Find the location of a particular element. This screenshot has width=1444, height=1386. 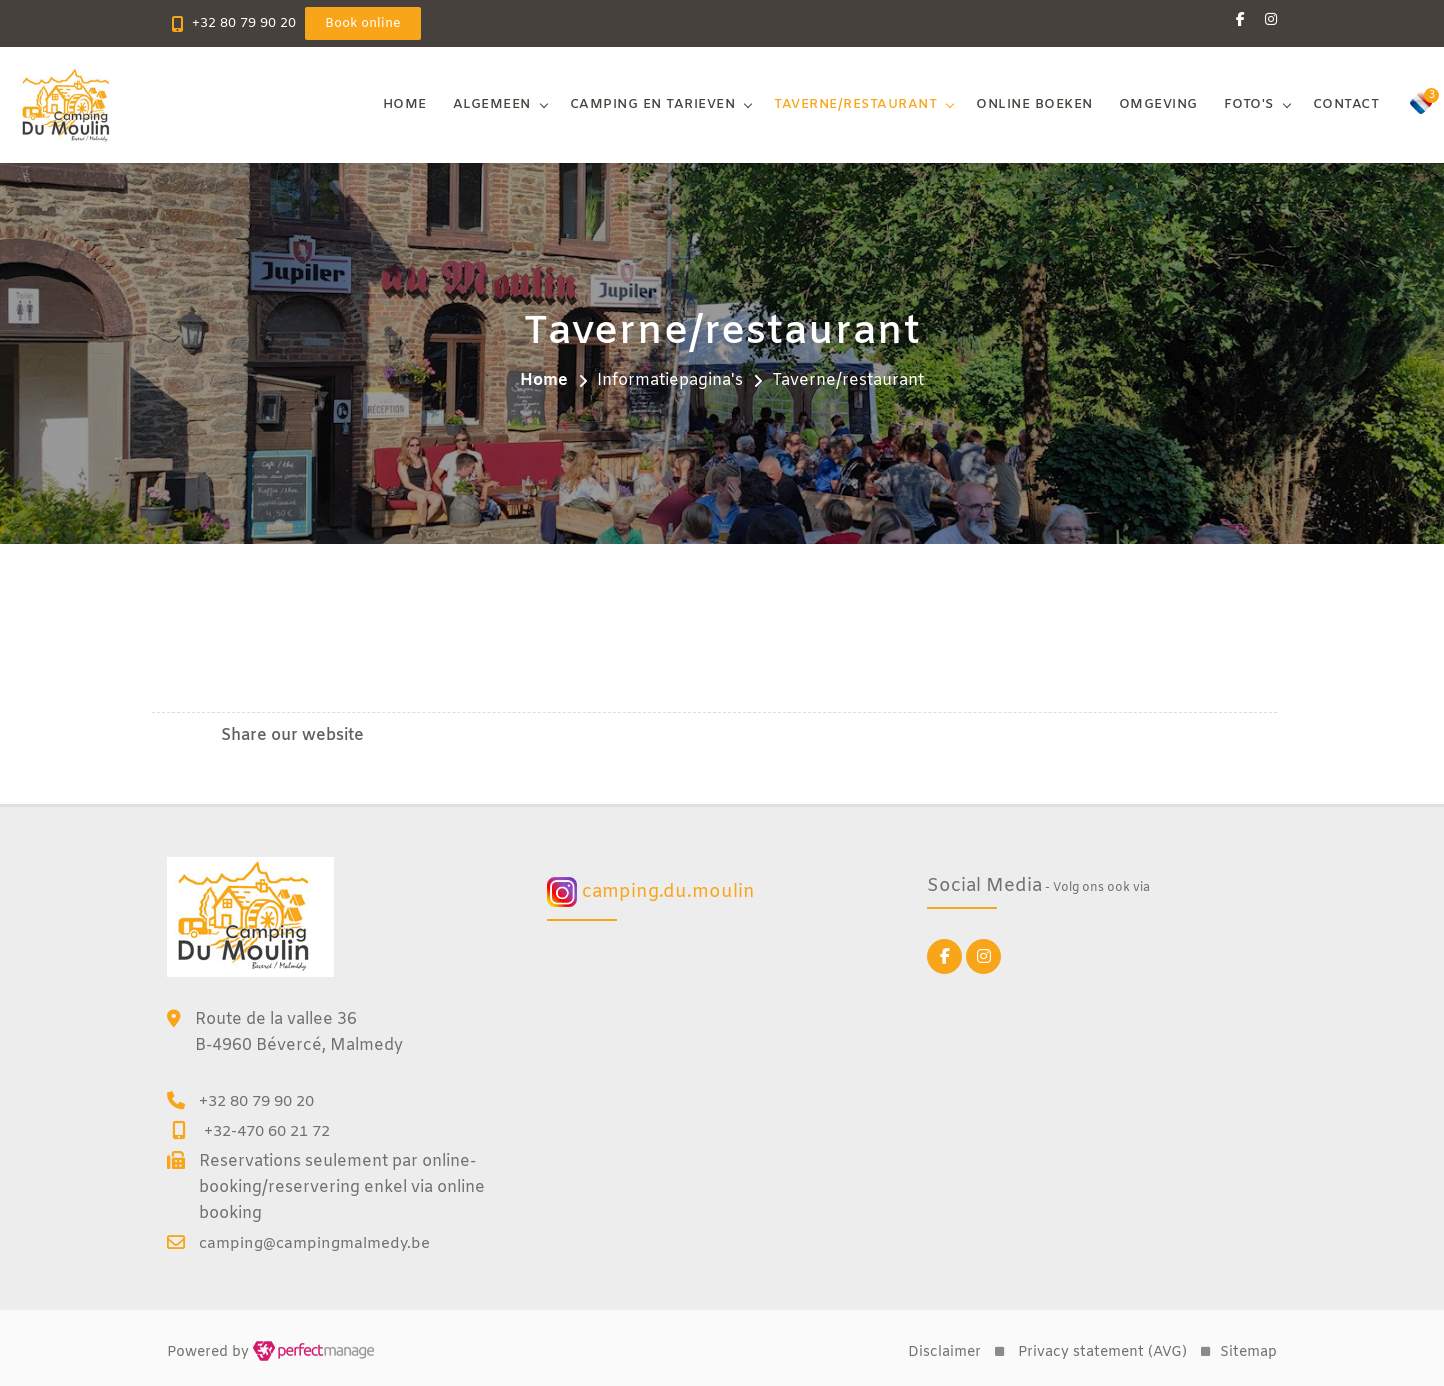

Algemeen is located at coordinates (492, 104).